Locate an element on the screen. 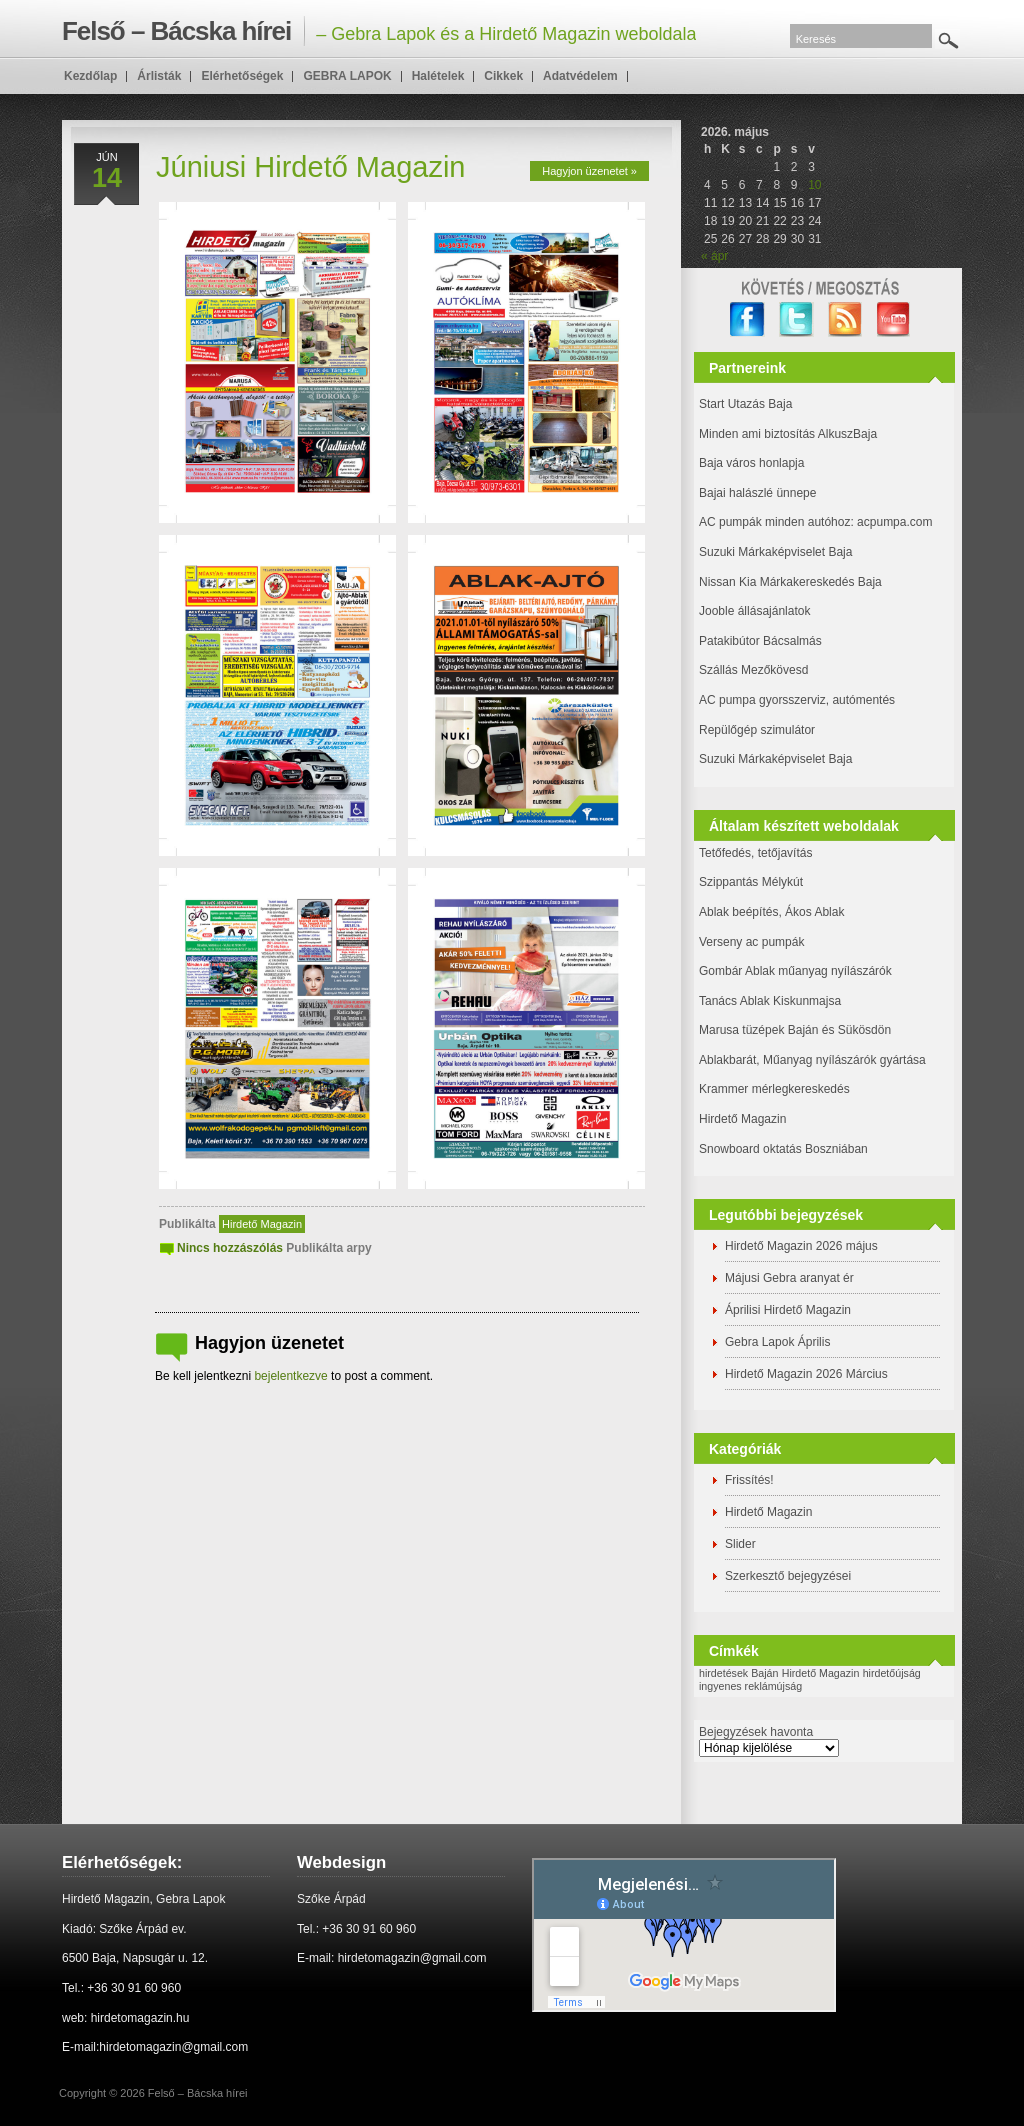 The image size is (1024, 2126). Szállás Mezőkövesd is located at coordinates (753, 670).